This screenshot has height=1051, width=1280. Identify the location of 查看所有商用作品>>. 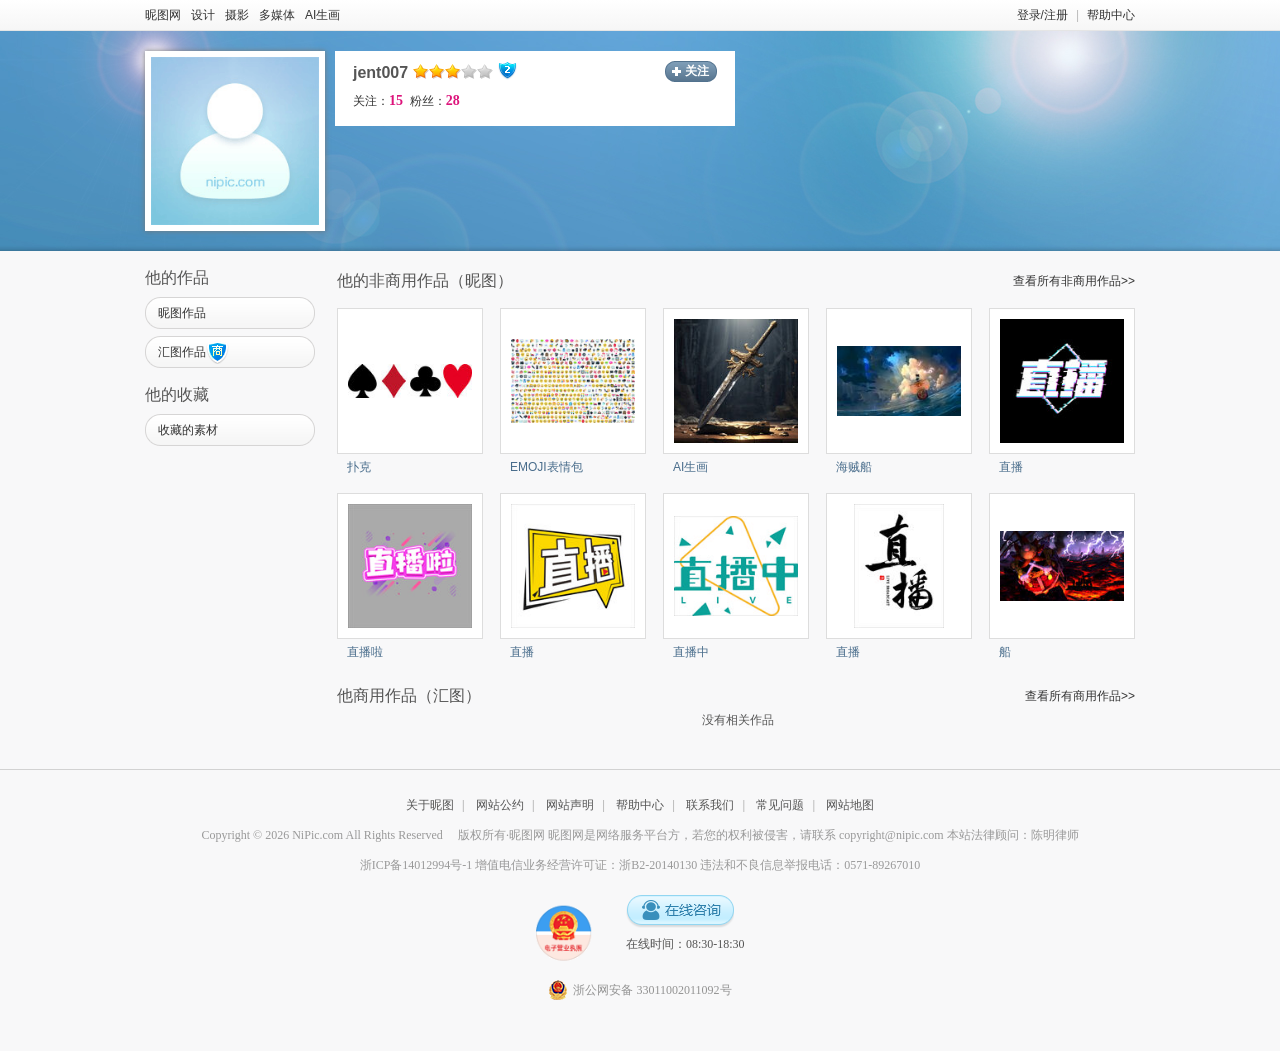
(1080, 696).